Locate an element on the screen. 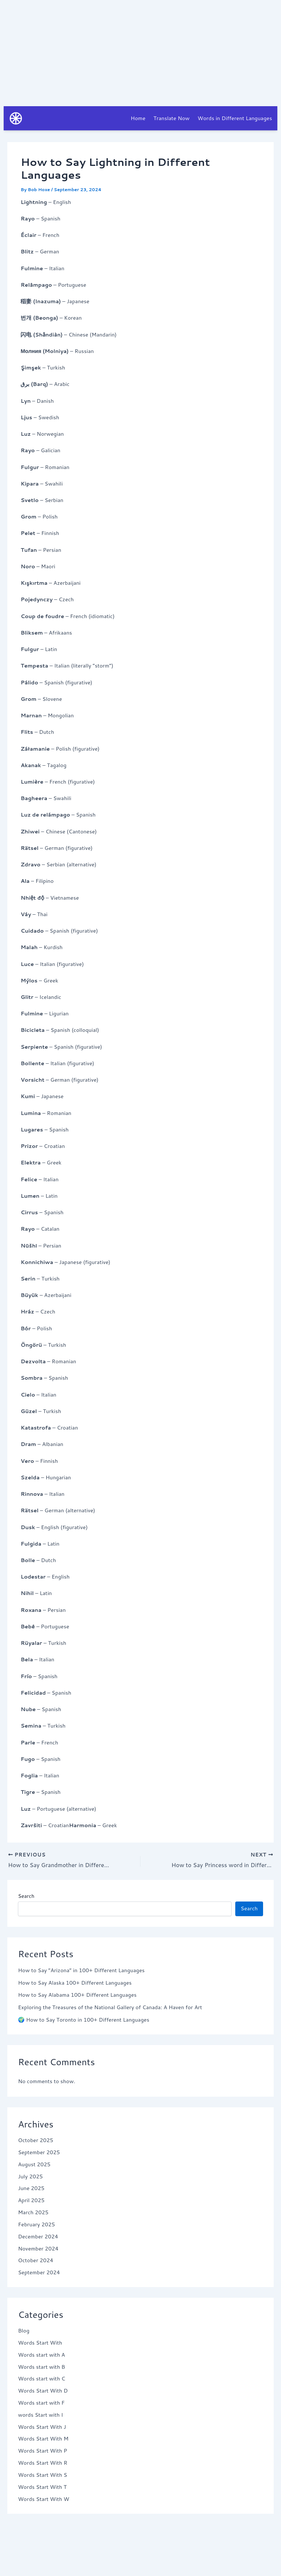 This screenshot has height=2576, width=281. Words Start With R is located at coordinates (42, 2463).